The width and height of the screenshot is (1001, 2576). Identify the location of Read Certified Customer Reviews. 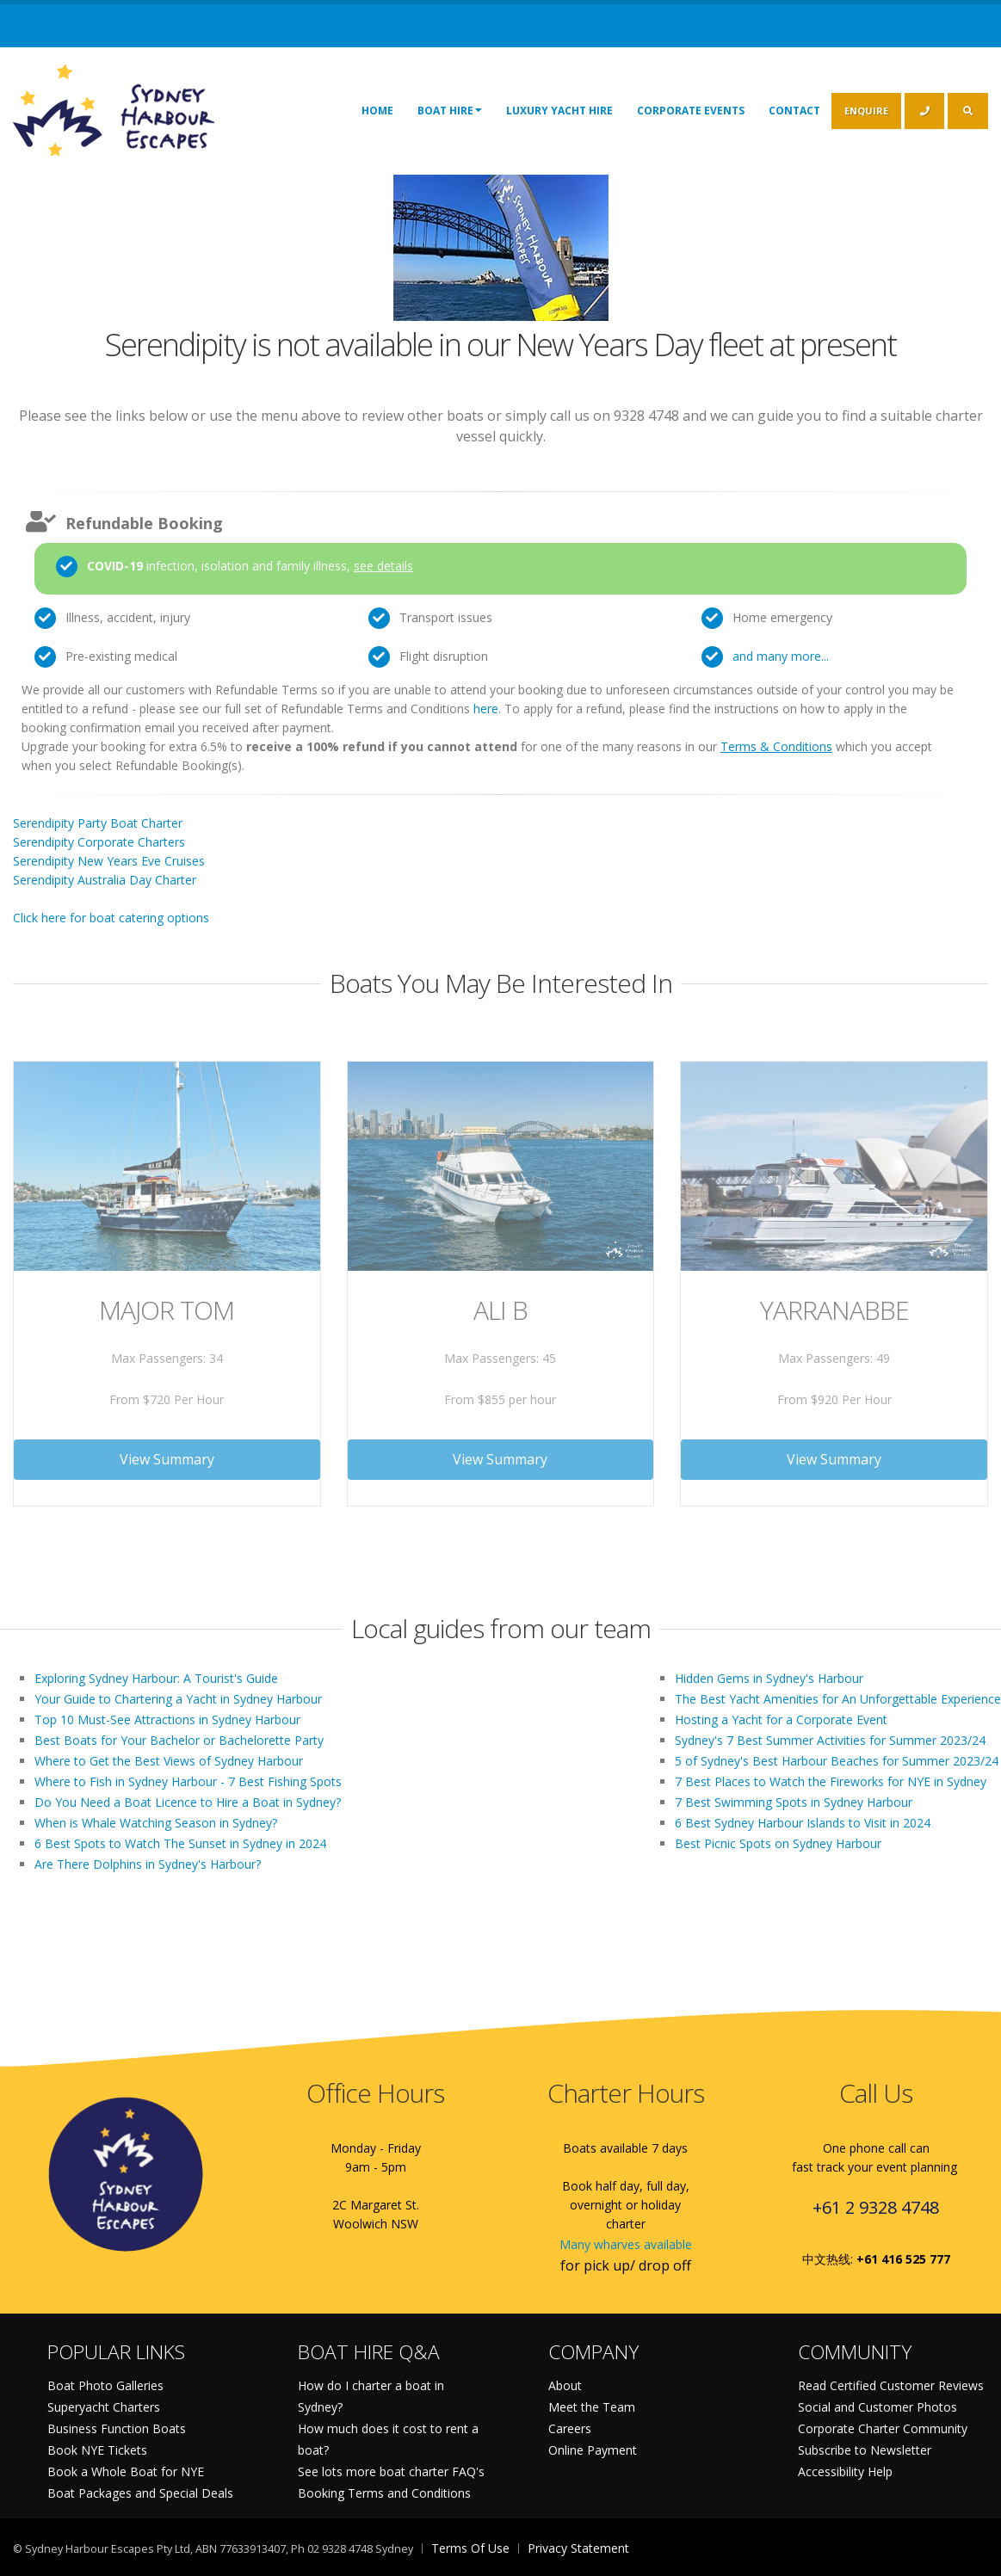
(891, 2385).